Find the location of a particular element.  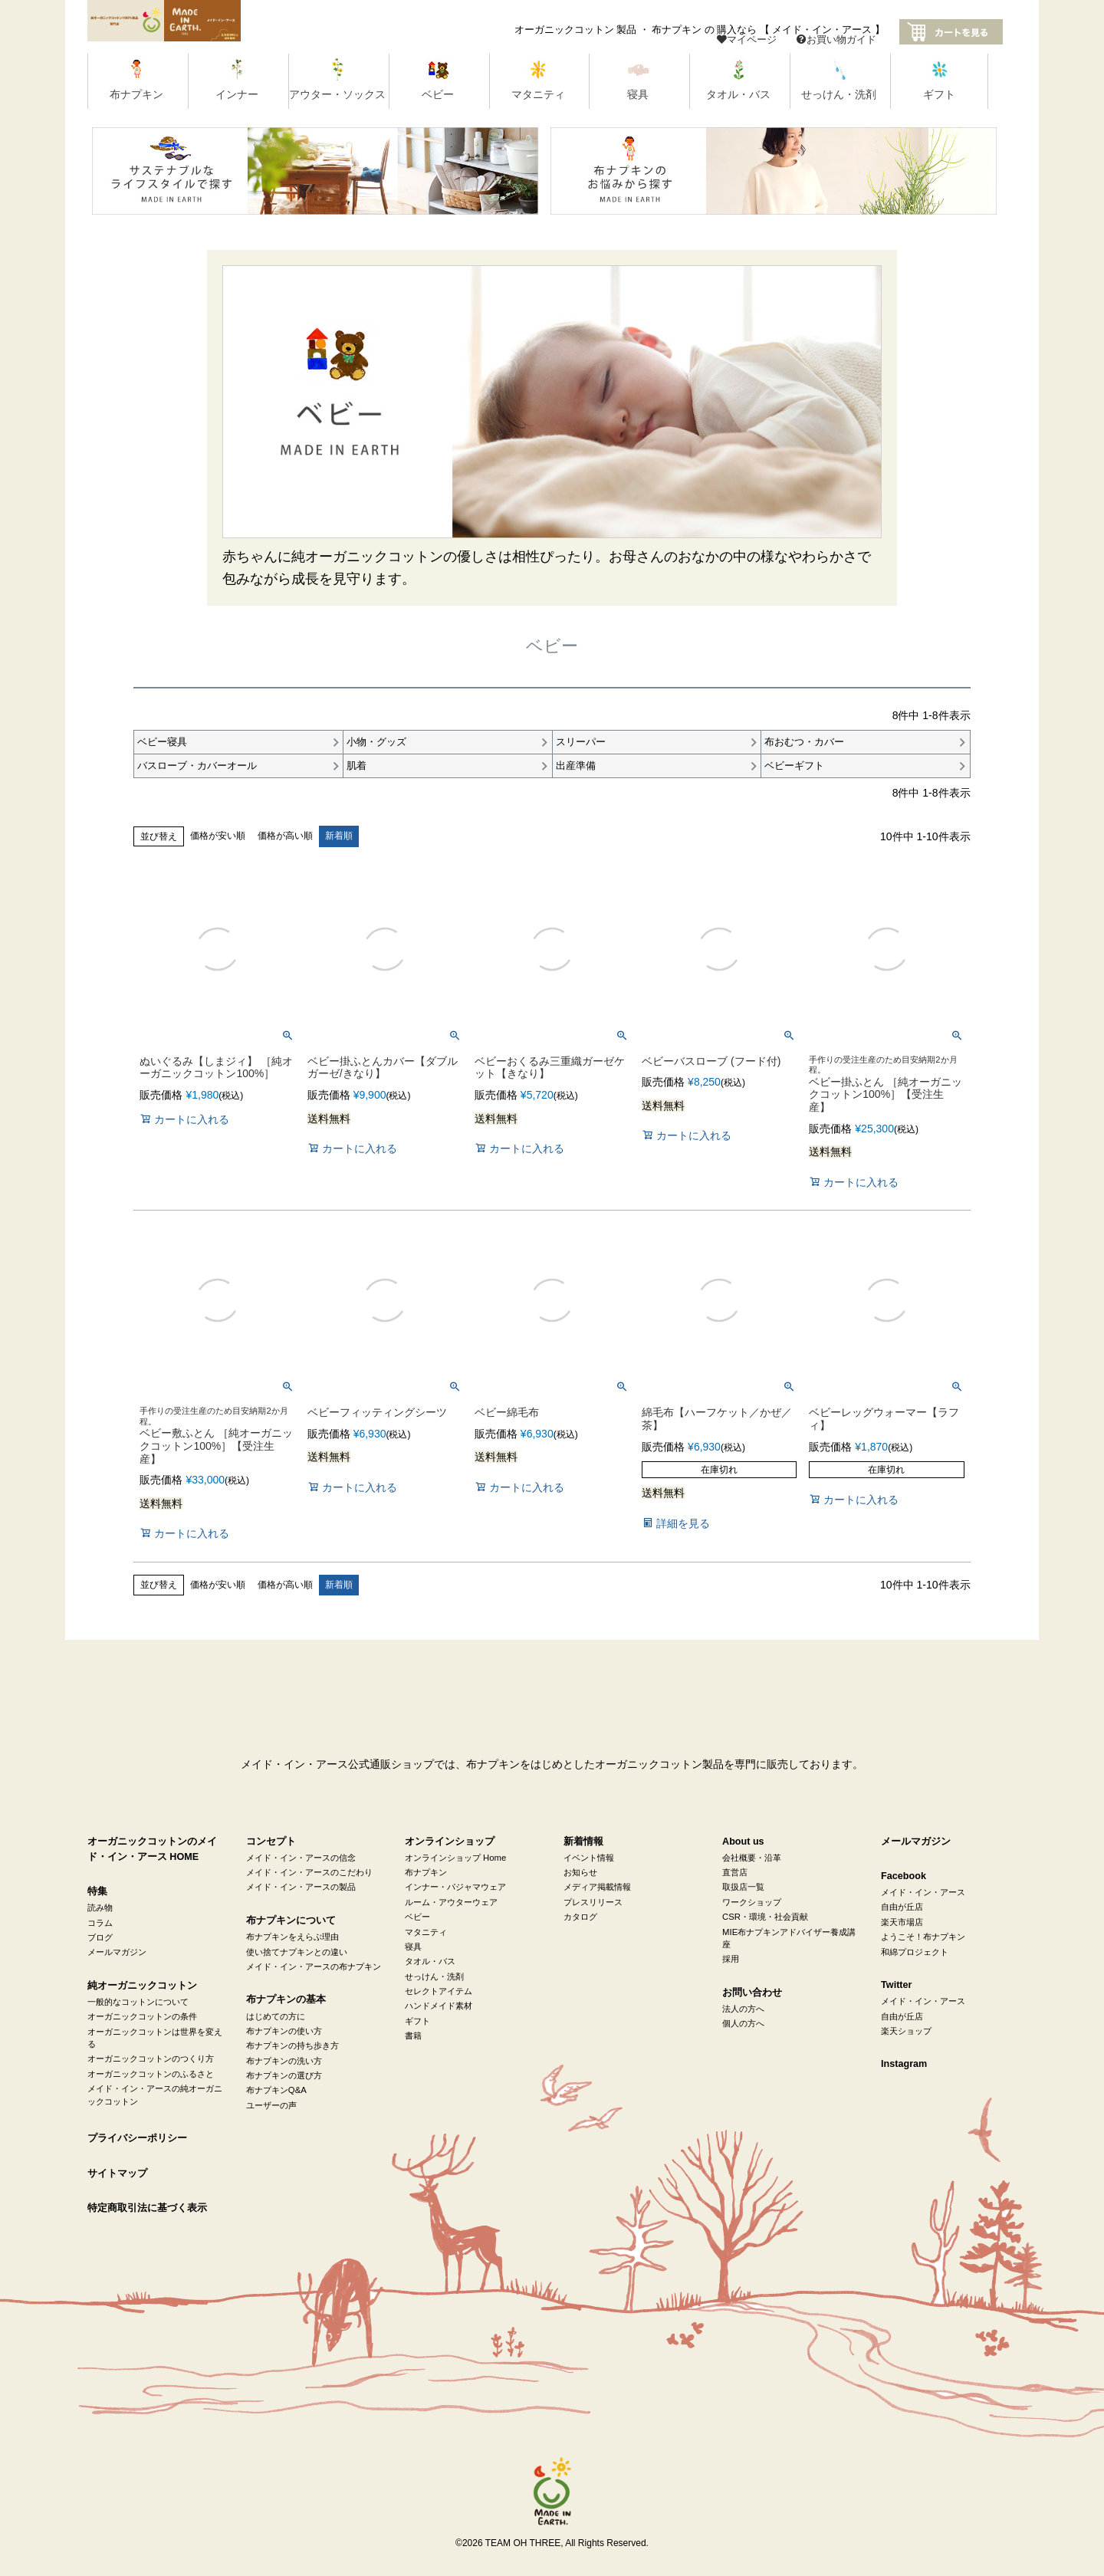

メイド・イン・アースのこだわり is located at coordinates (309, 1873).